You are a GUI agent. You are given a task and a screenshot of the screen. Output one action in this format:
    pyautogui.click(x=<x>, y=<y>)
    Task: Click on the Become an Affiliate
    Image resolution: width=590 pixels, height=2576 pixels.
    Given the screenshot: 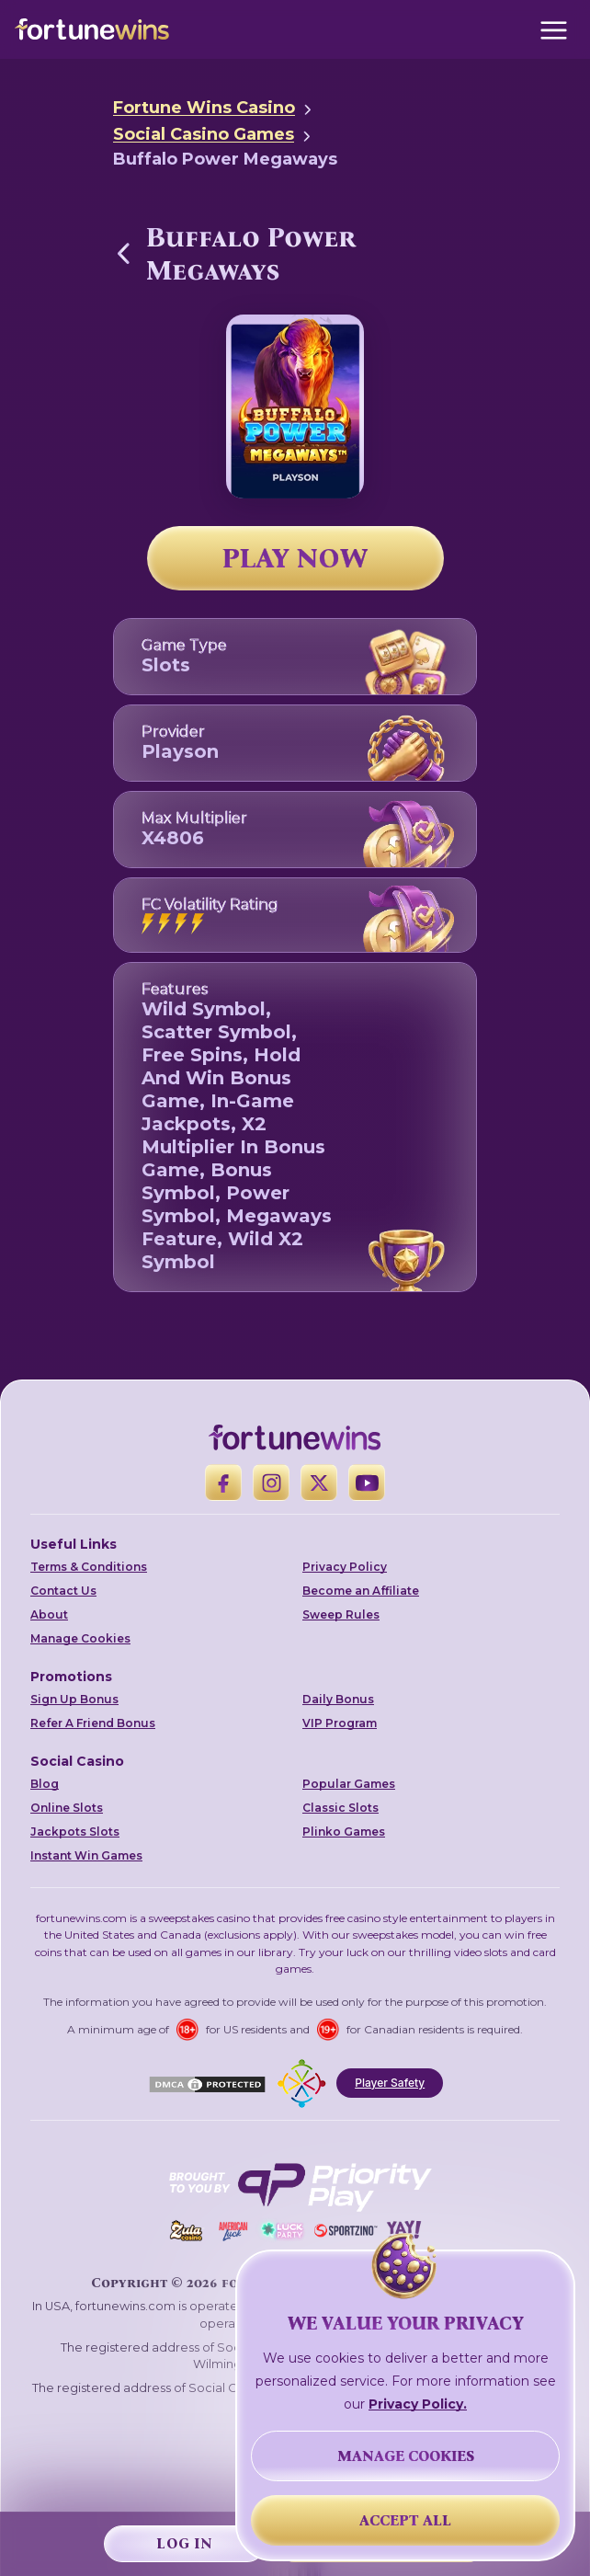 What is the action you would take?
    pyautogui.click(x=360, y=1590)
    